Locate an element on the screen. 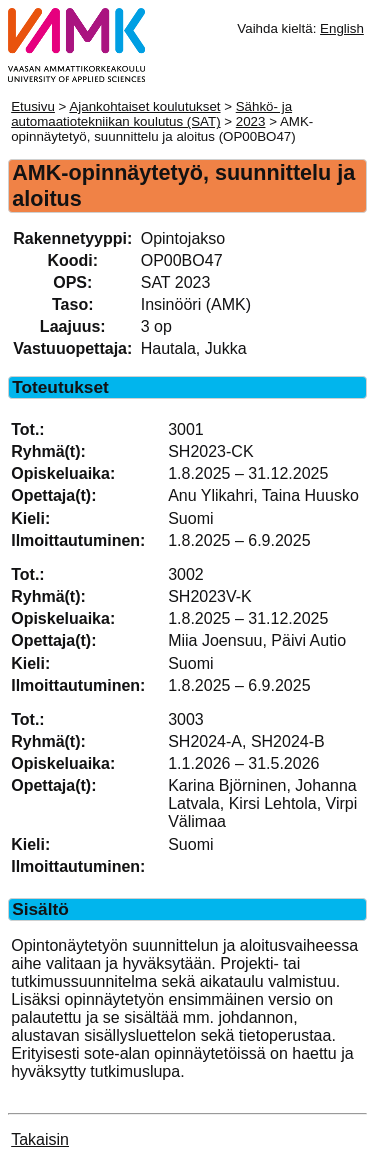 The image size is (375, 1165). Sähkö- ja automaatiotekniikan koulutus (SAT) is located at coordinates (151, 114).